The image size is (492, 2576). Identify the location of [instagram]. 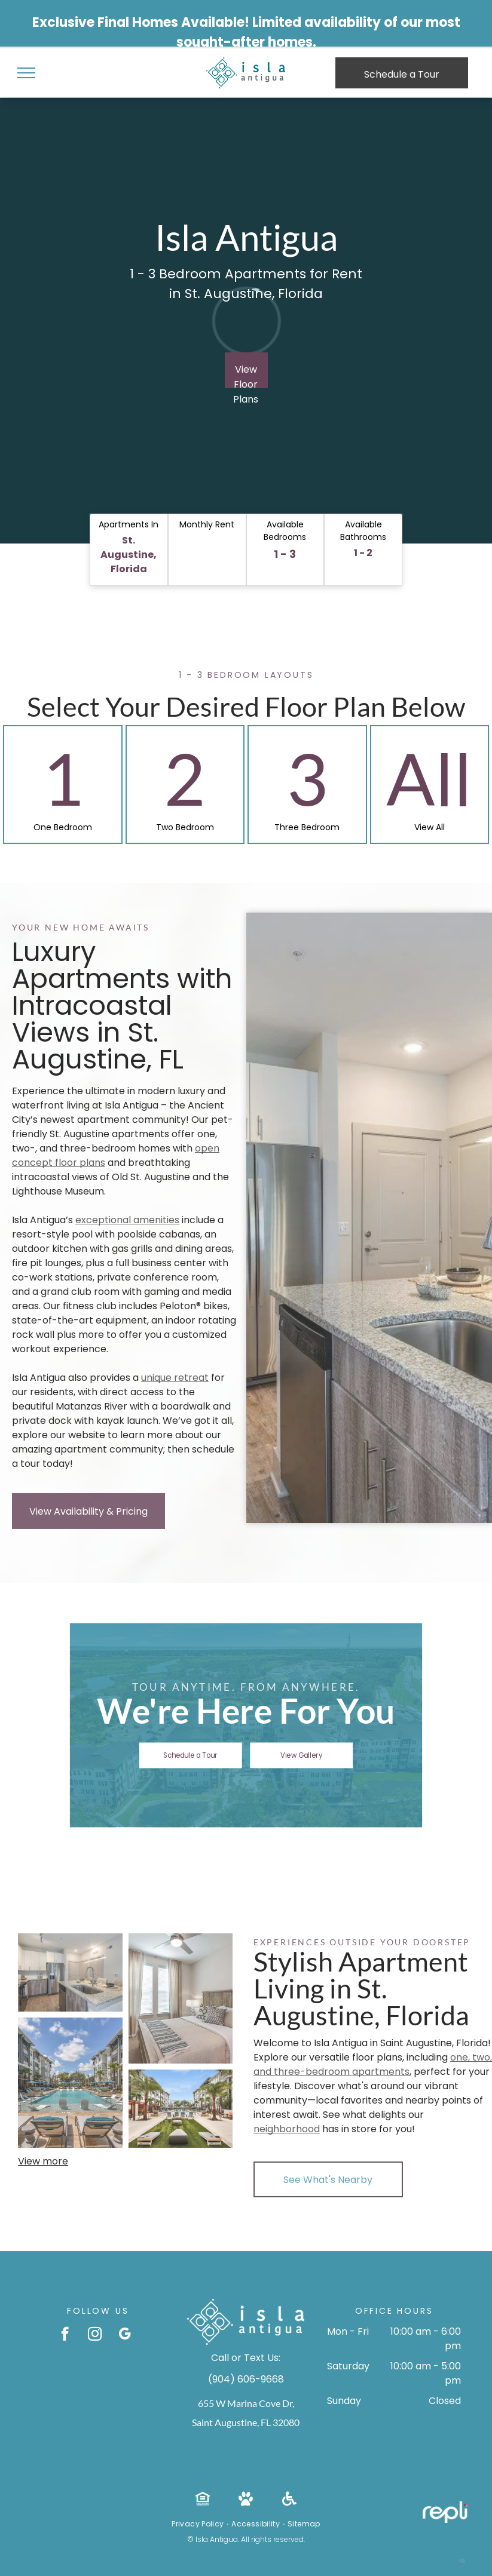
(94, 2335).